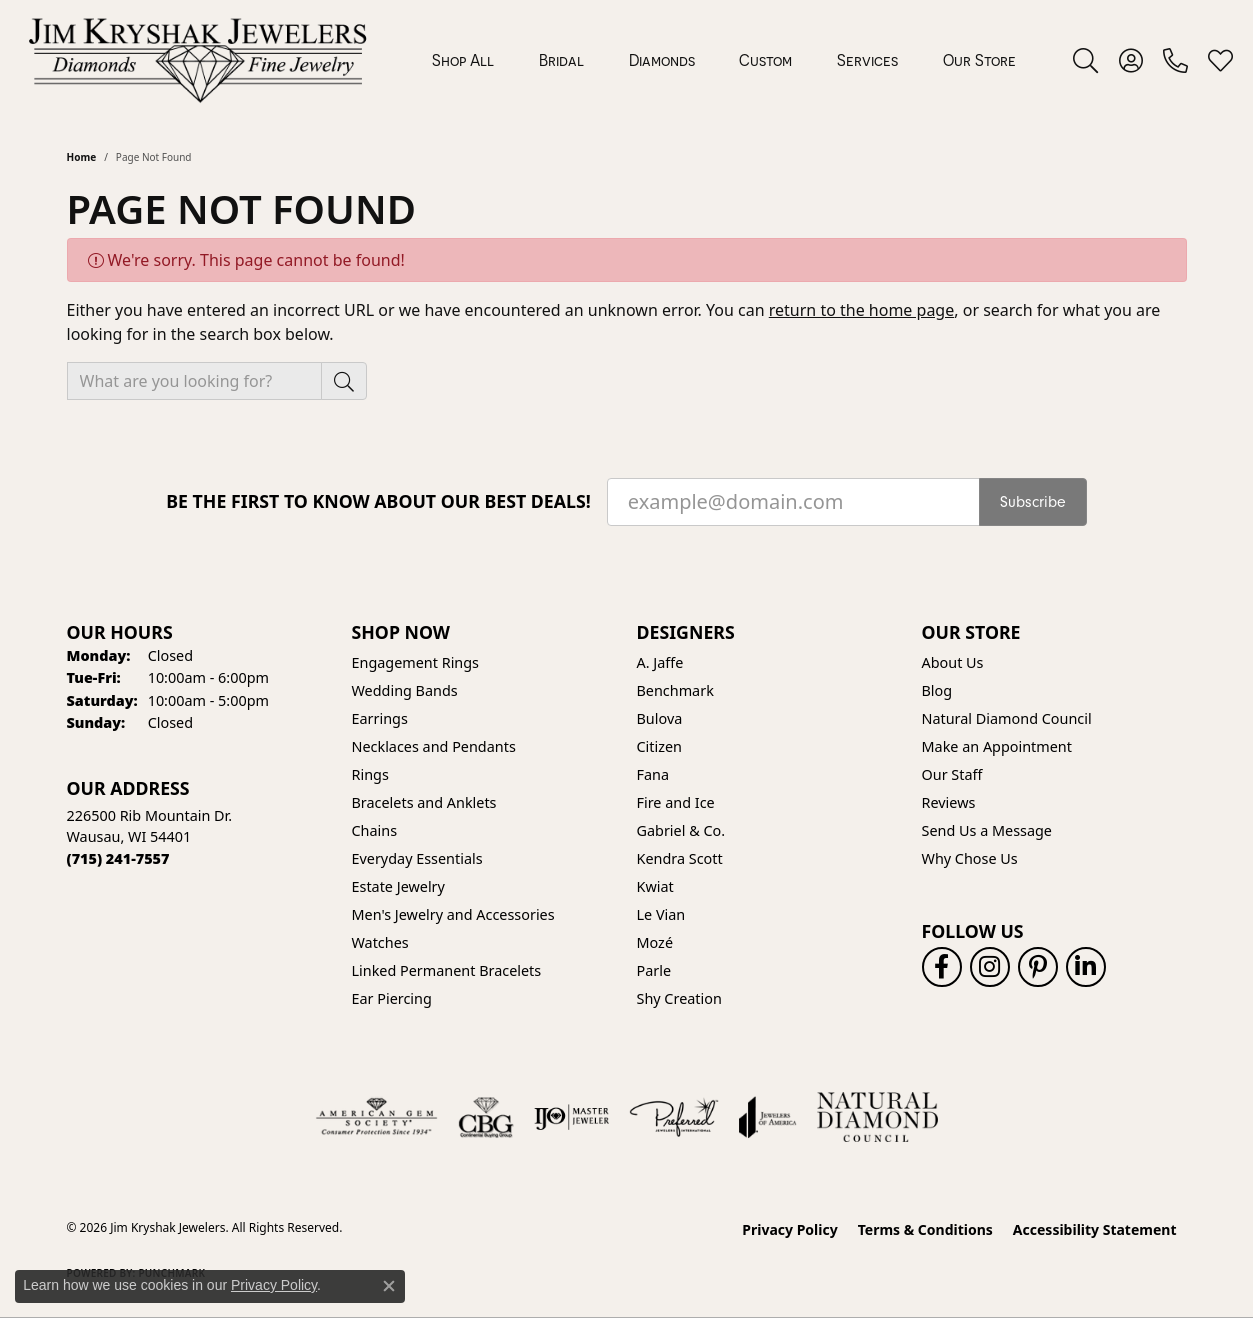  What do you see at coordinates (370, 774) in the screenshot?
I see `Rings [menuitem]` at bounding box center [370, 774].